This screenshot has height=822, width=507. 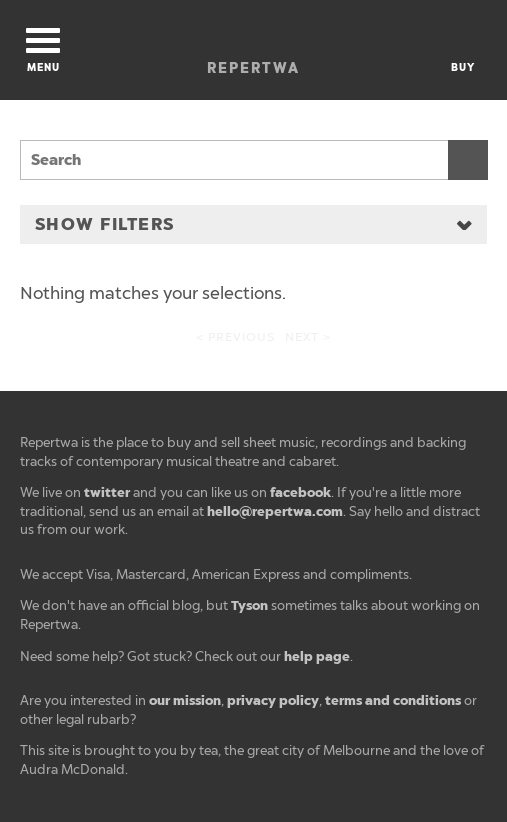 I want to click on our mission, so click(x=185, y=700).